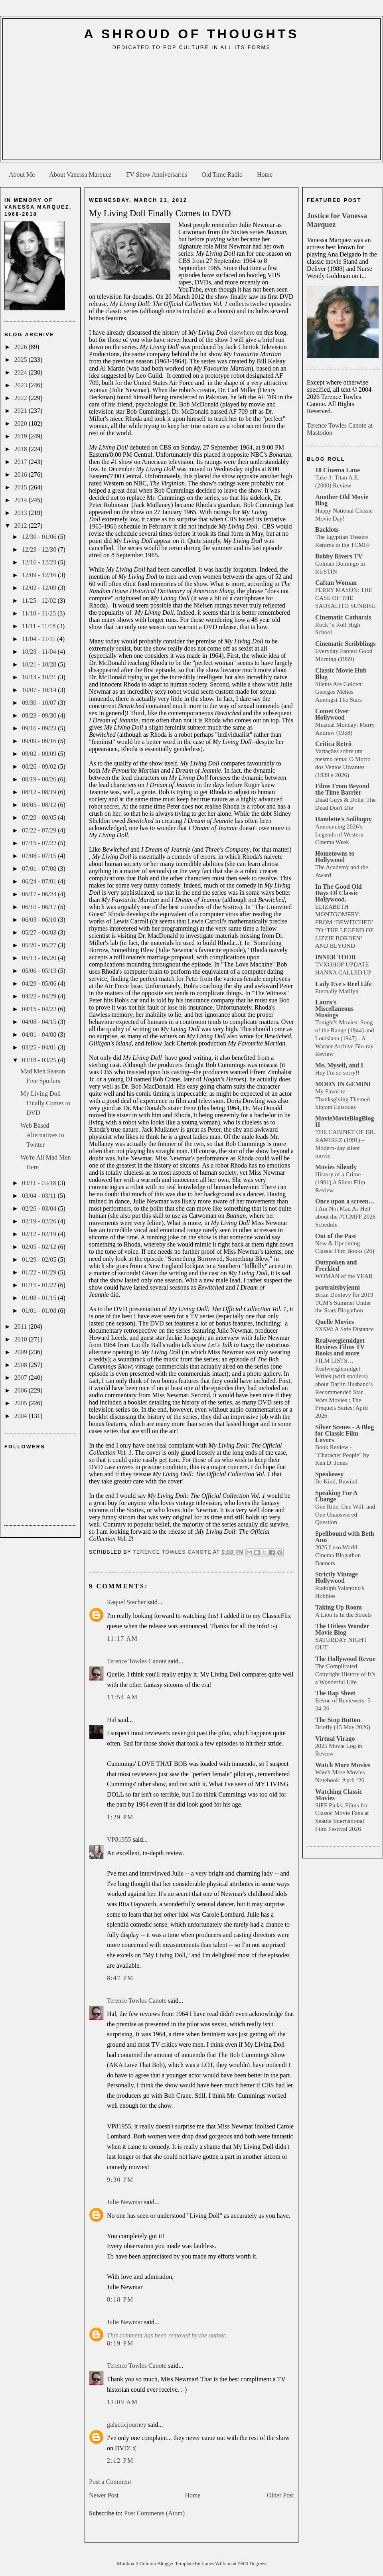  I want to click on 2023, so click(21, 385).